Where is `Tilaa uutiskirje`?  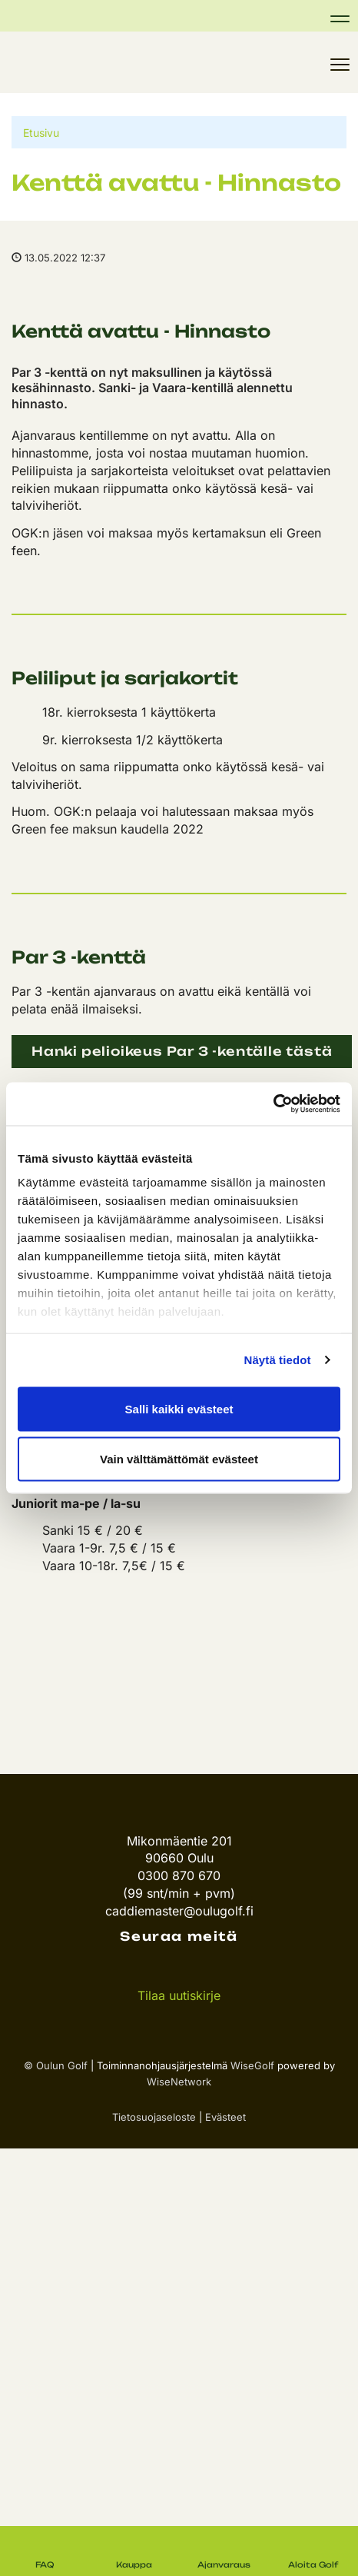 Tilaa uutiskirje is located at coordinates (179, 1995).